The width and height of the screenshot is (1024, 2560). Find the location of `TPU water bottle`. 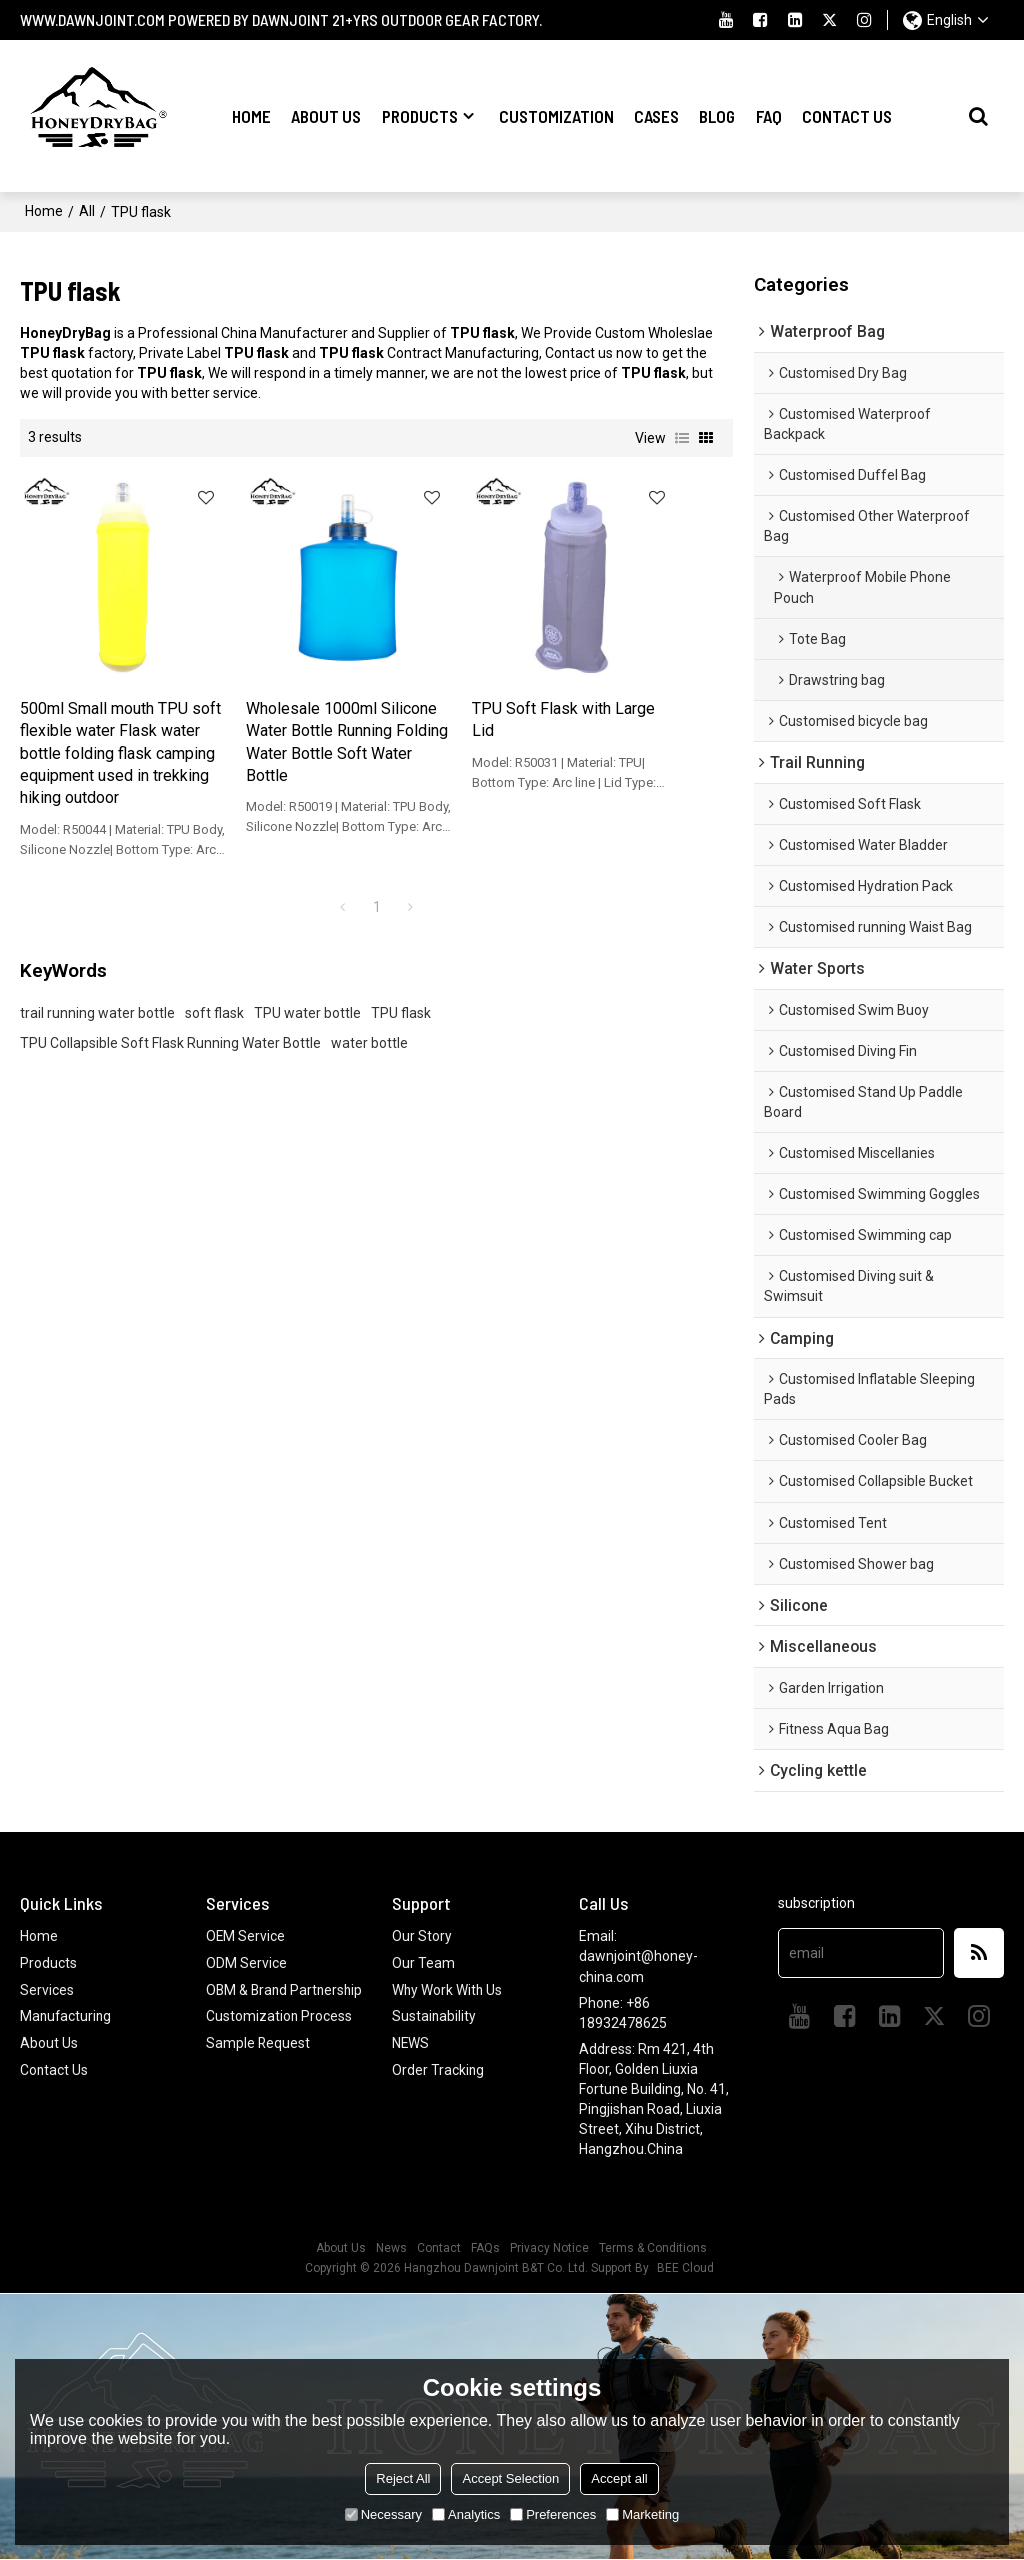

TPU water bottle is located at coordinates (307, 993).